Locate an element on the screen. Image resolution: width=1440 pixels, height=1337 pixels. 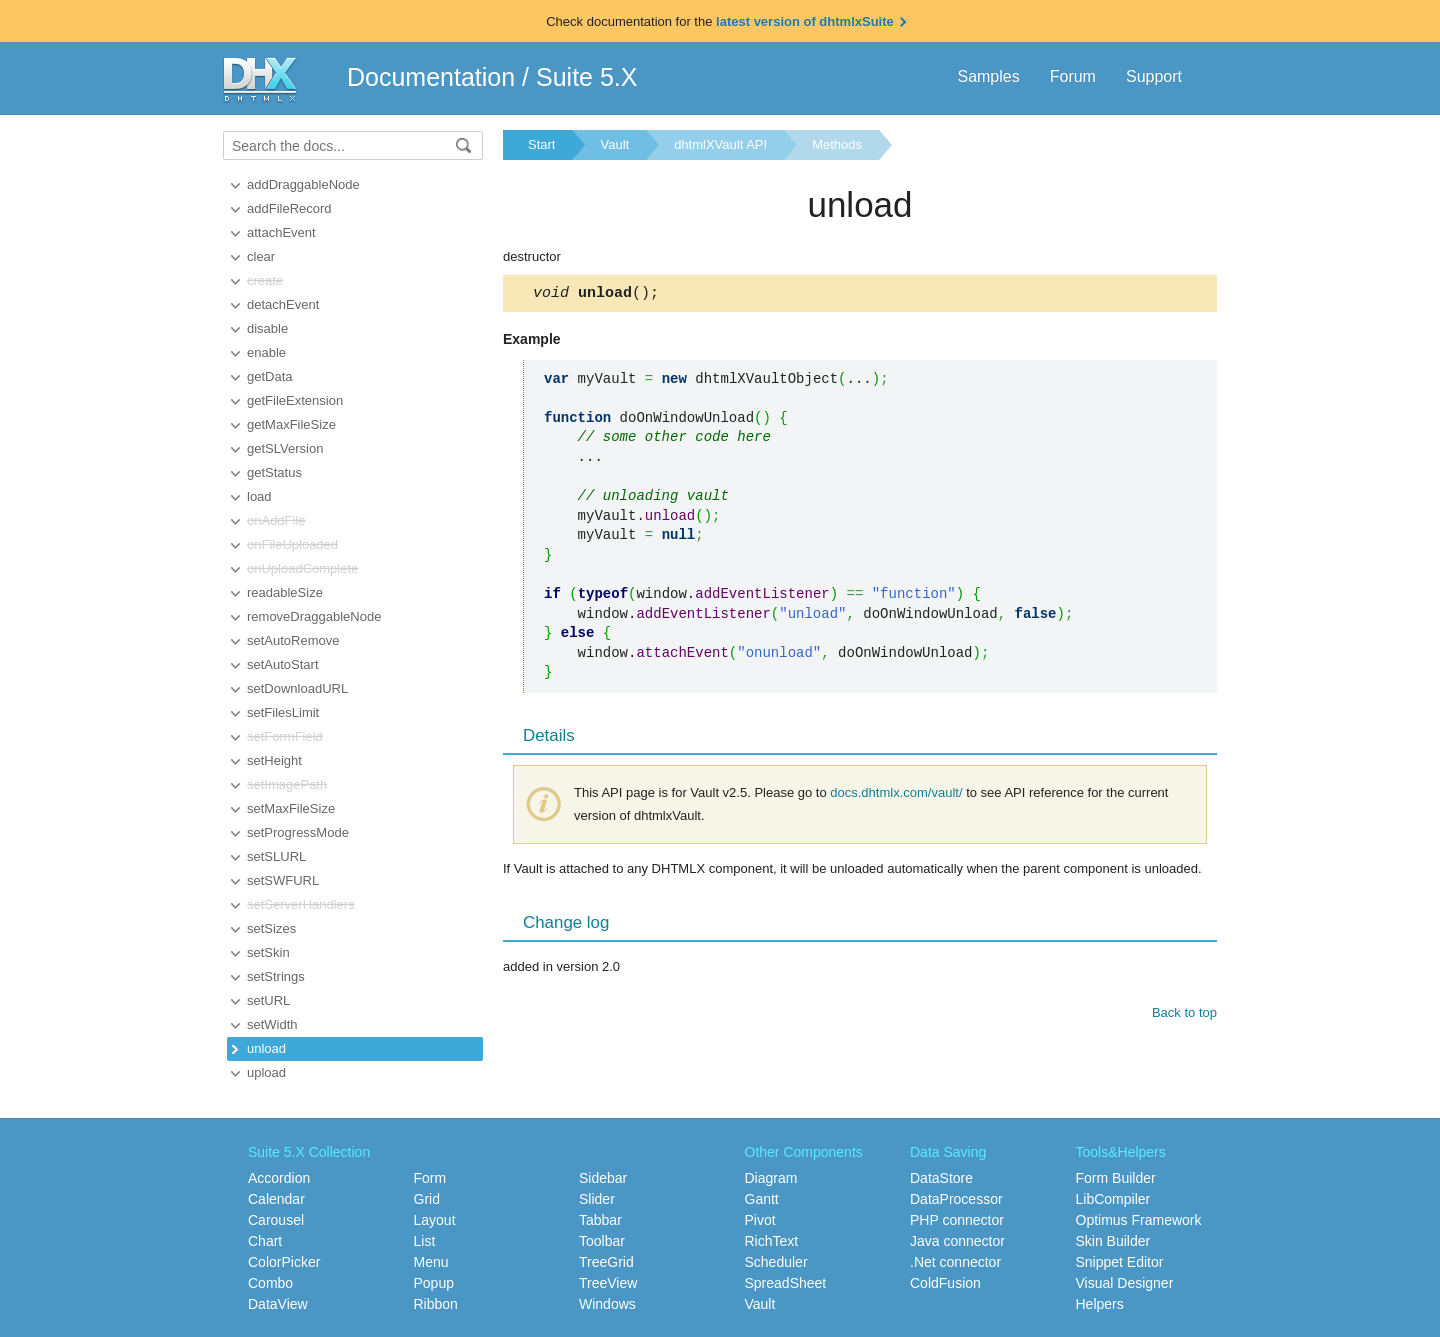
setAutoRemove is located at coordinates (293, 640).